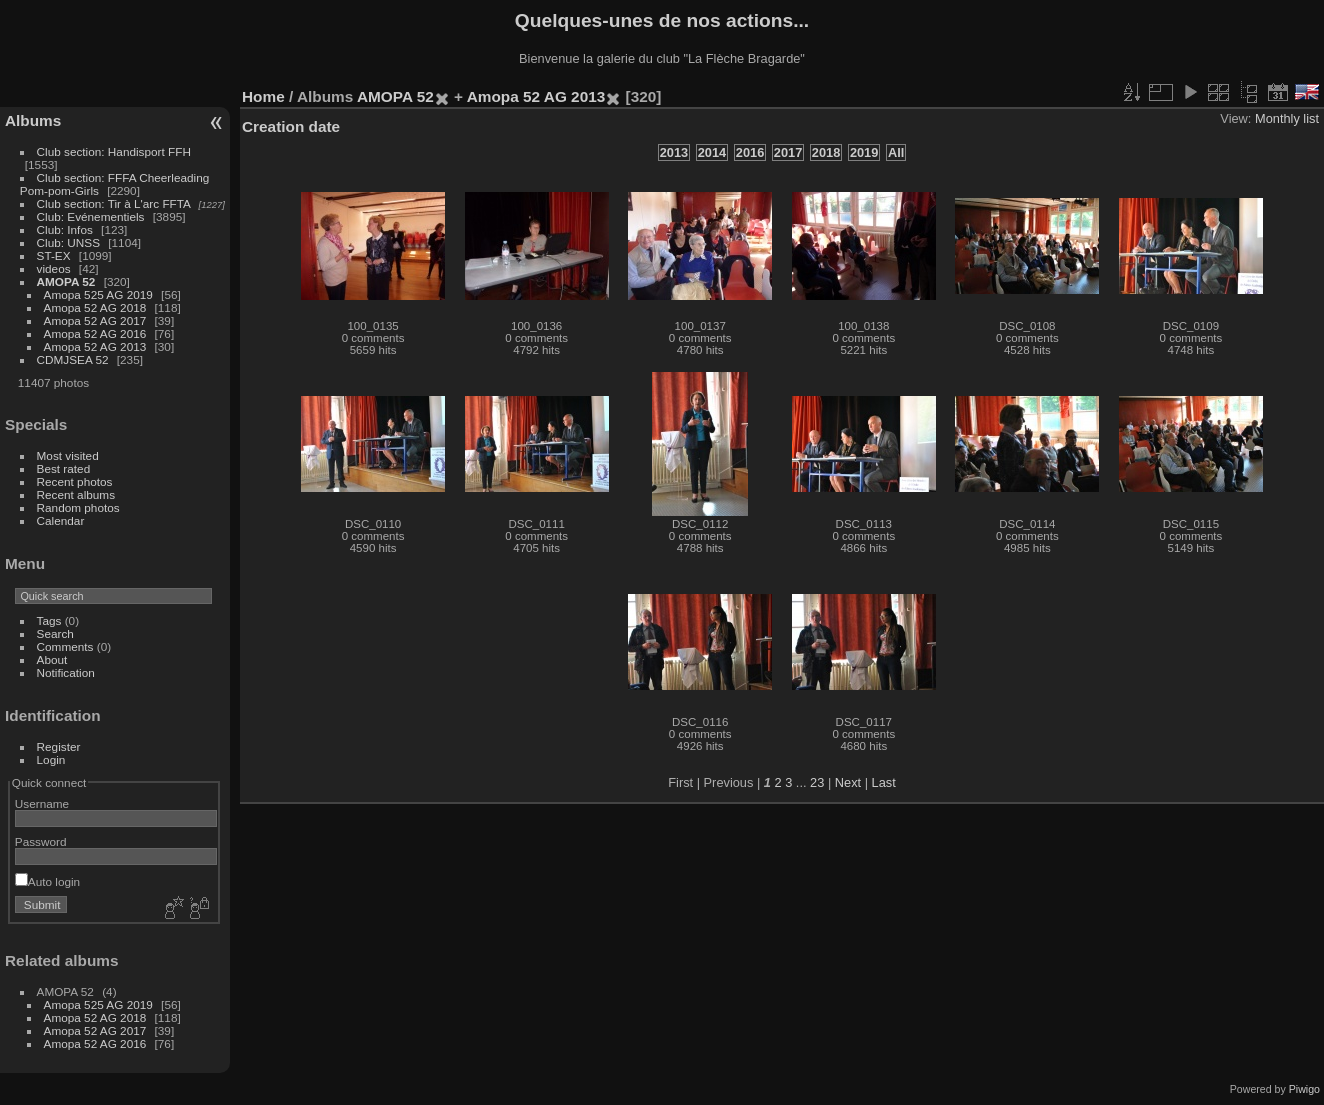 The height and width of the screenshot is (1105, 1324). What do you see at coordinates (114, 203) in the screenshot?
I see `Club section: Tir à L'arc FFTA` at bounding box center [114, 203].